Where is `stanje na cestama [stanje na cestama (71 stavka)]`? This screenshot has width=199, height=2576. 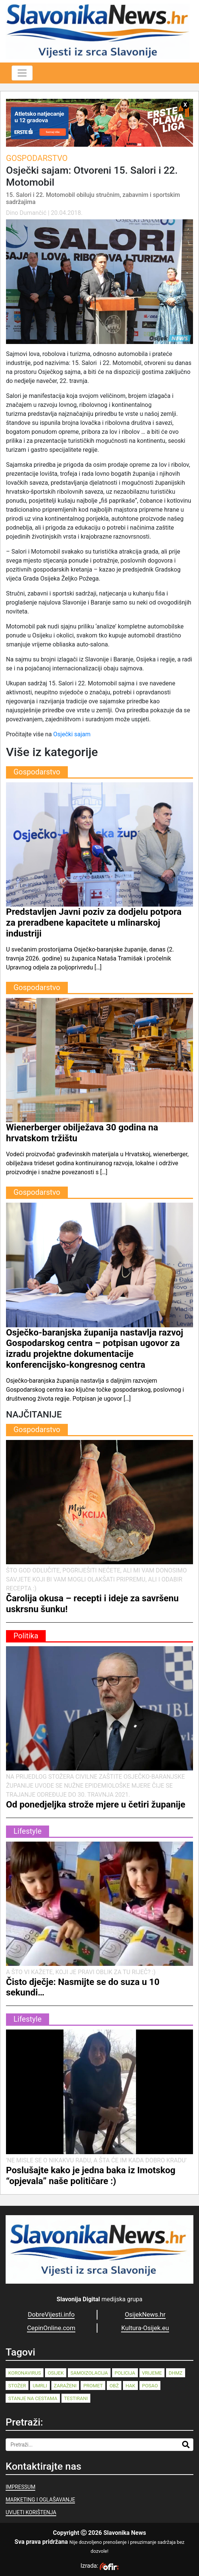
stanje na cestama [stanje na cestama (71 stavka)] is located at coordinates (32, 2398).